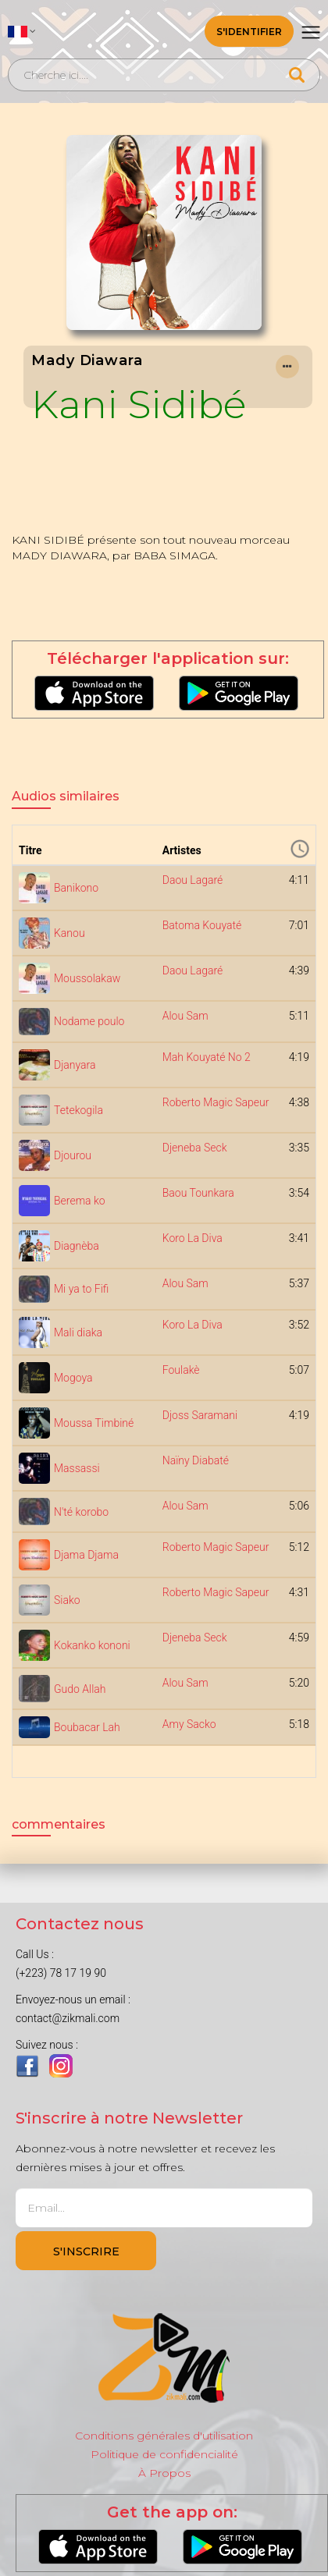 The image size is (328, 2576). I want to click on Conditions générales d'utilisation, so click(164, 2436).